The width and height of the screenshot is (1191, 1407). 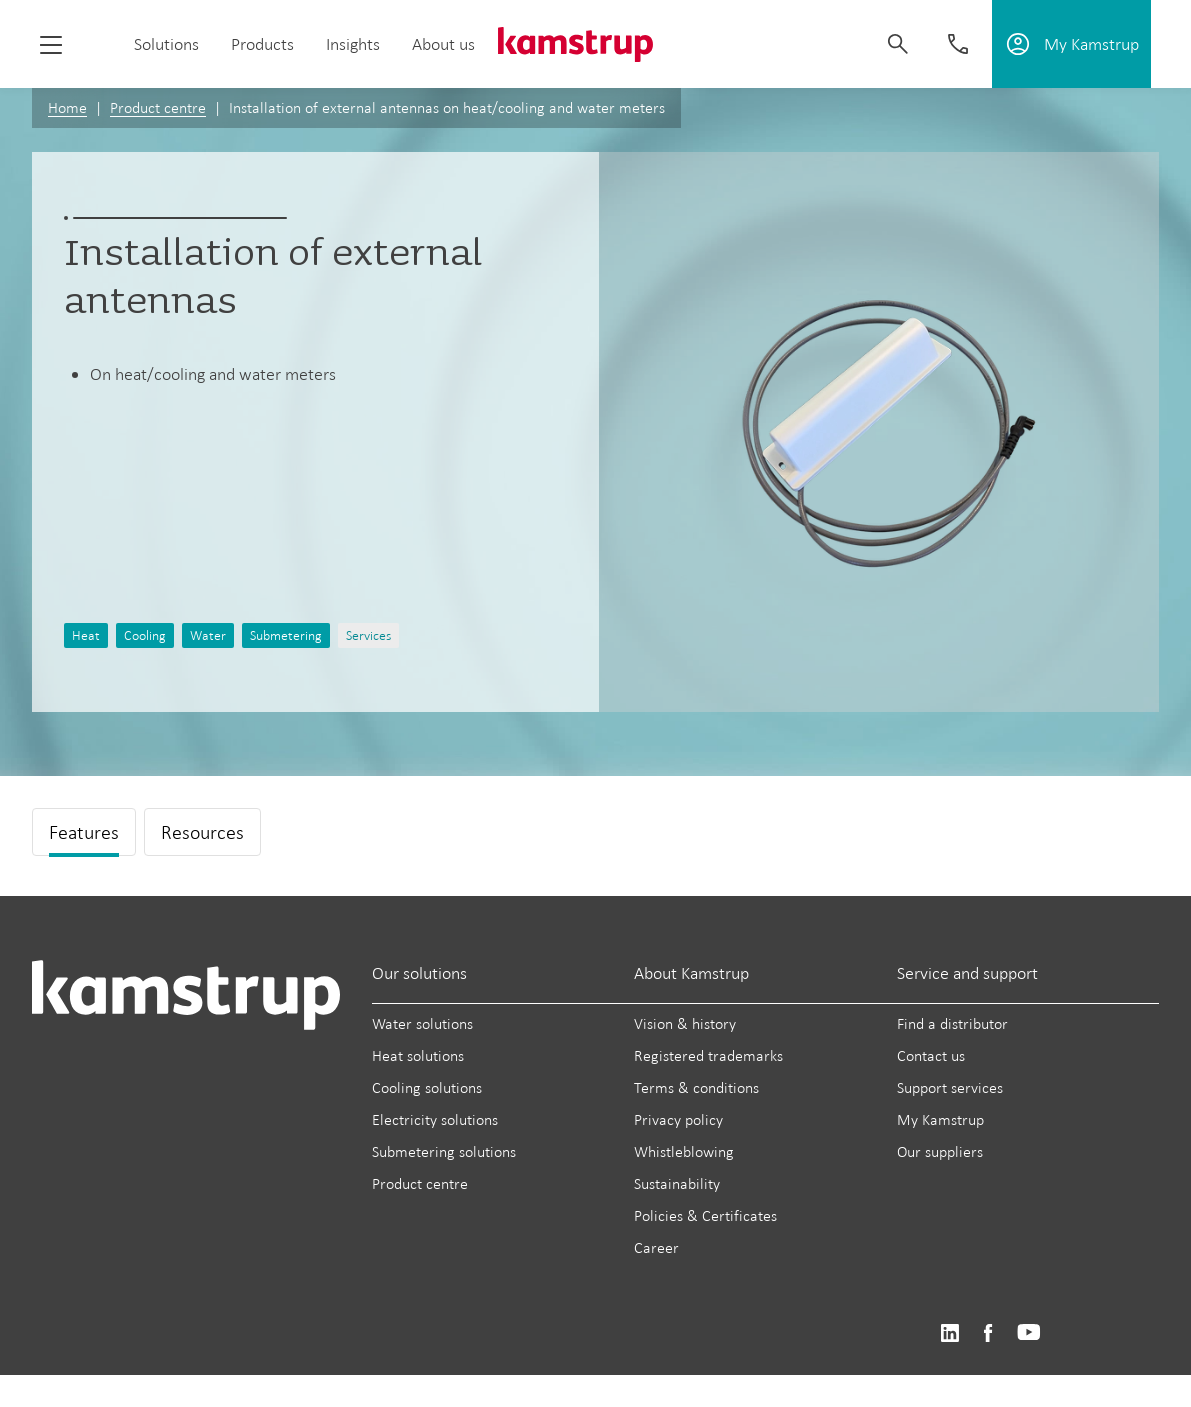 I want to click on Policies & Certificates, so click(x=705, y=1215).